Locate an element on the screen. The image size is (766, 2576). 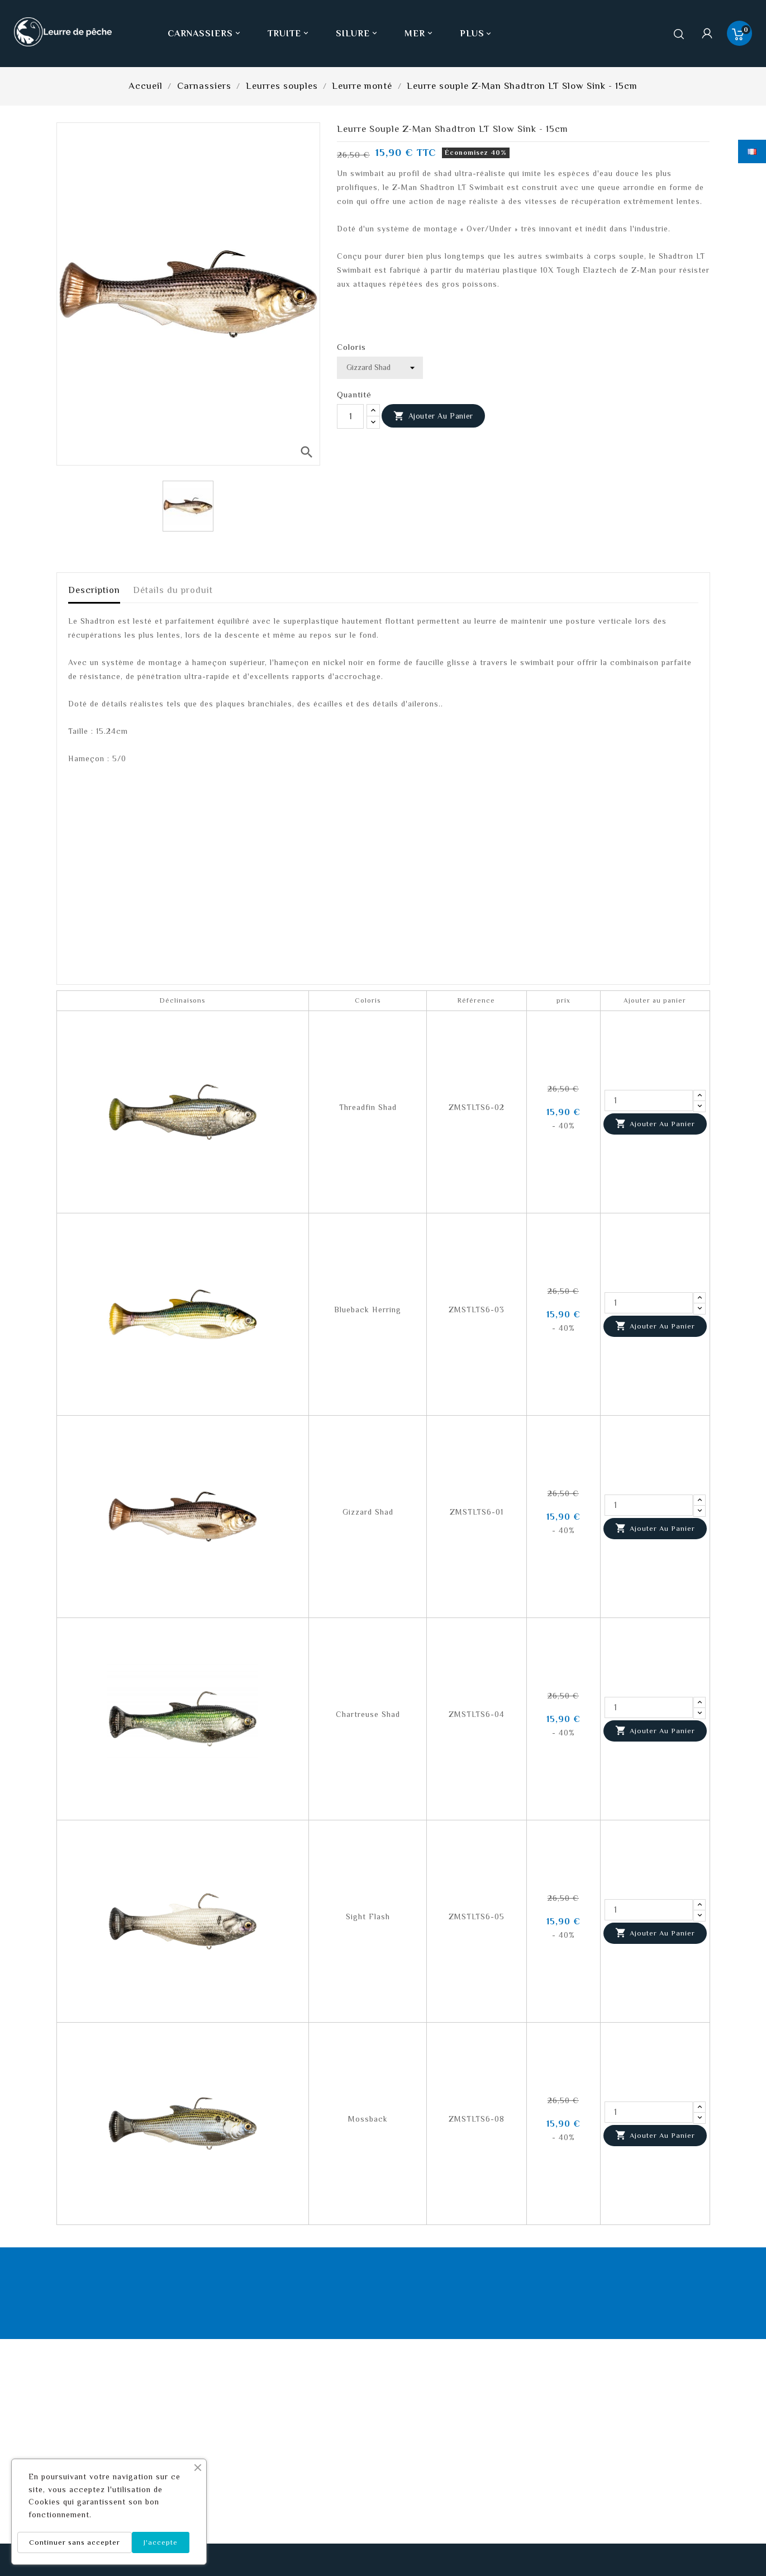
Plus is located at coordinates (472, 34).